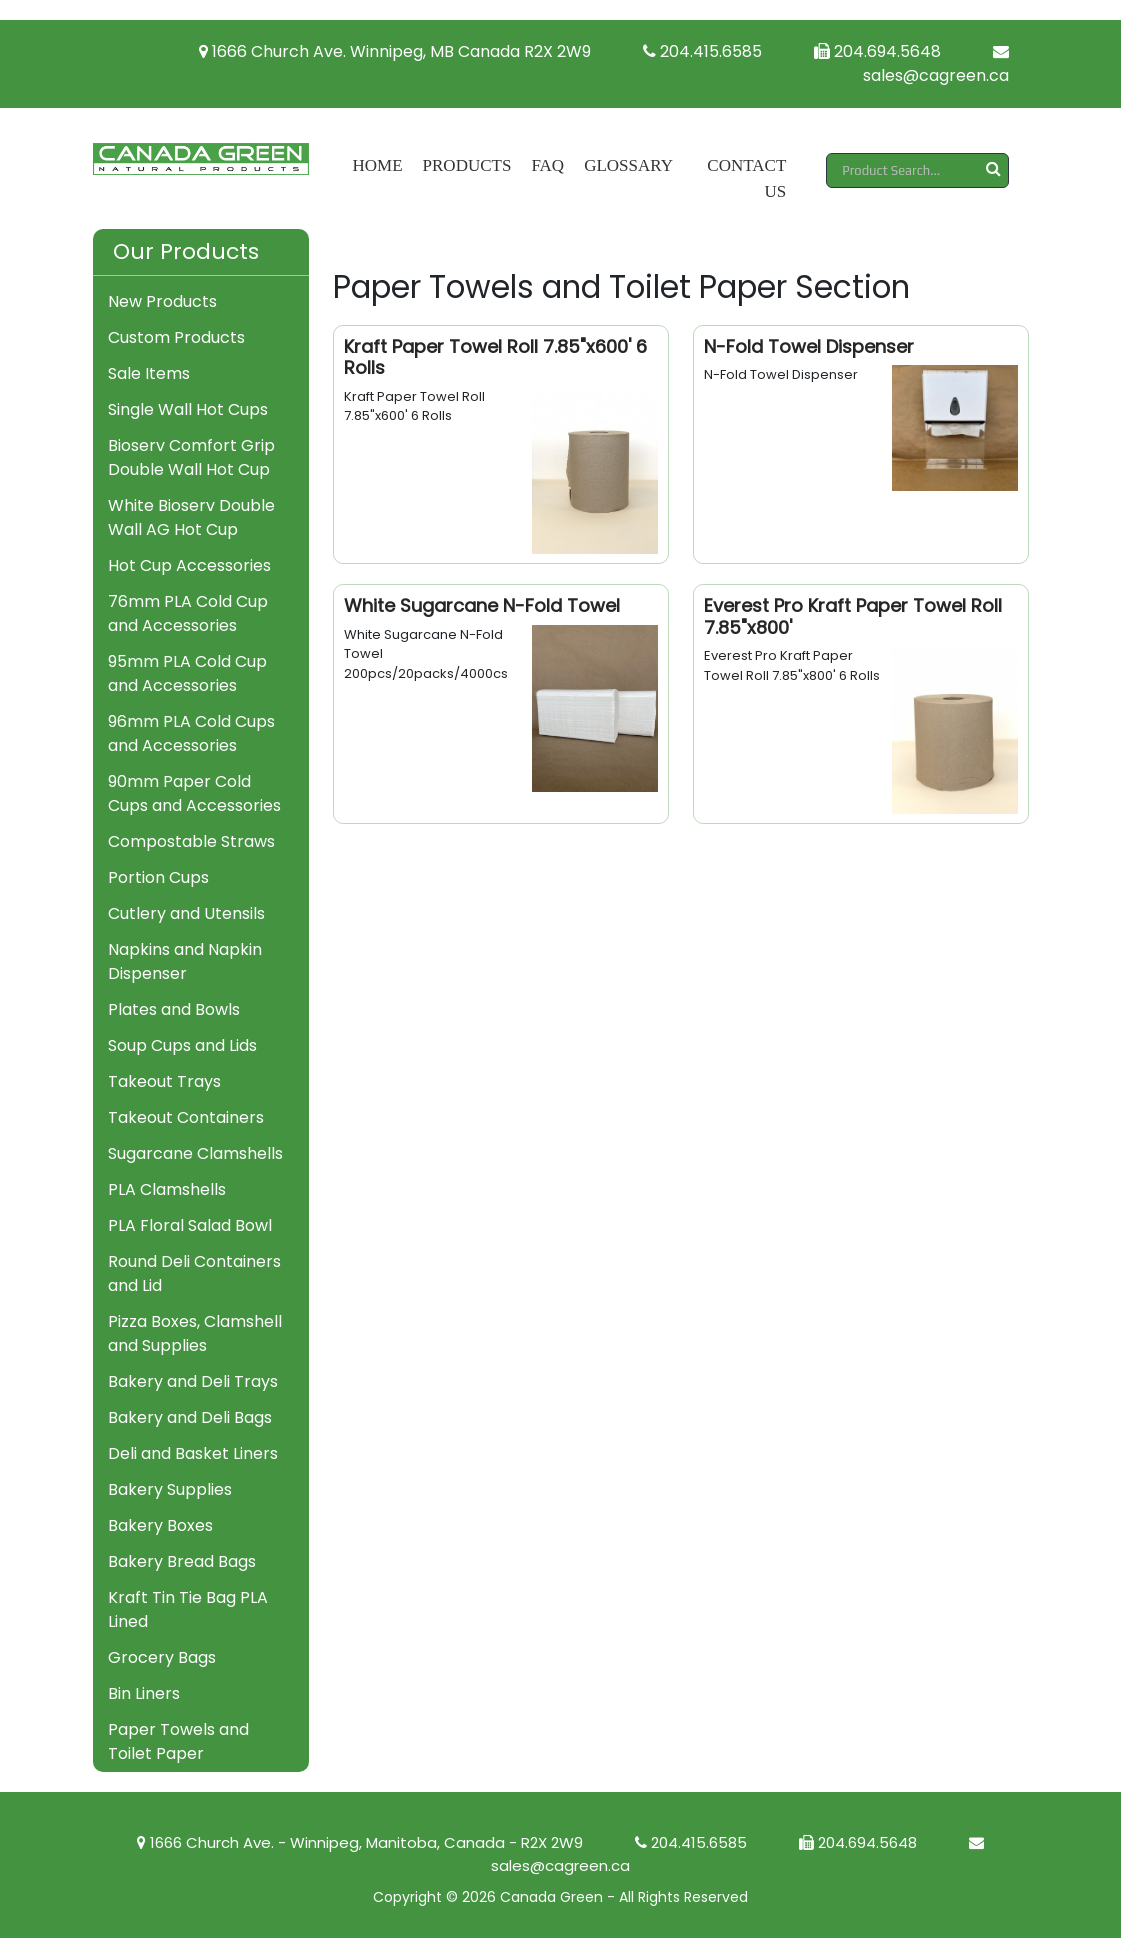 The width and height of the screenshot is (1121, 1938). I want to click on sales@cagreen.ca, so click(936, 65).